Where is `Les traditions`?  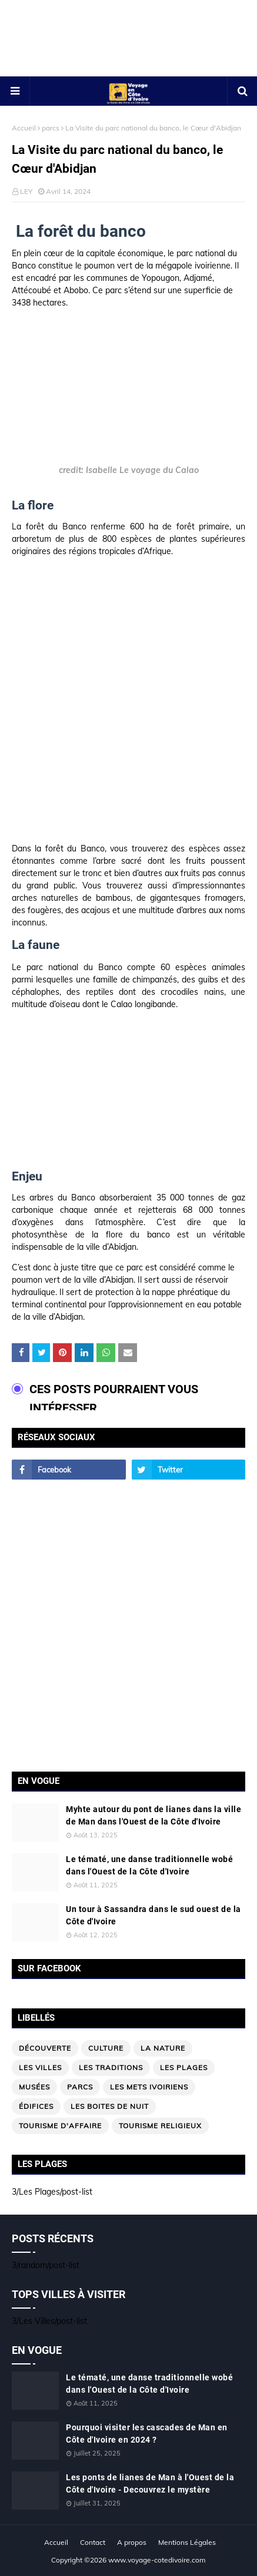
Les traditions is located at coordinates (111, 2067).